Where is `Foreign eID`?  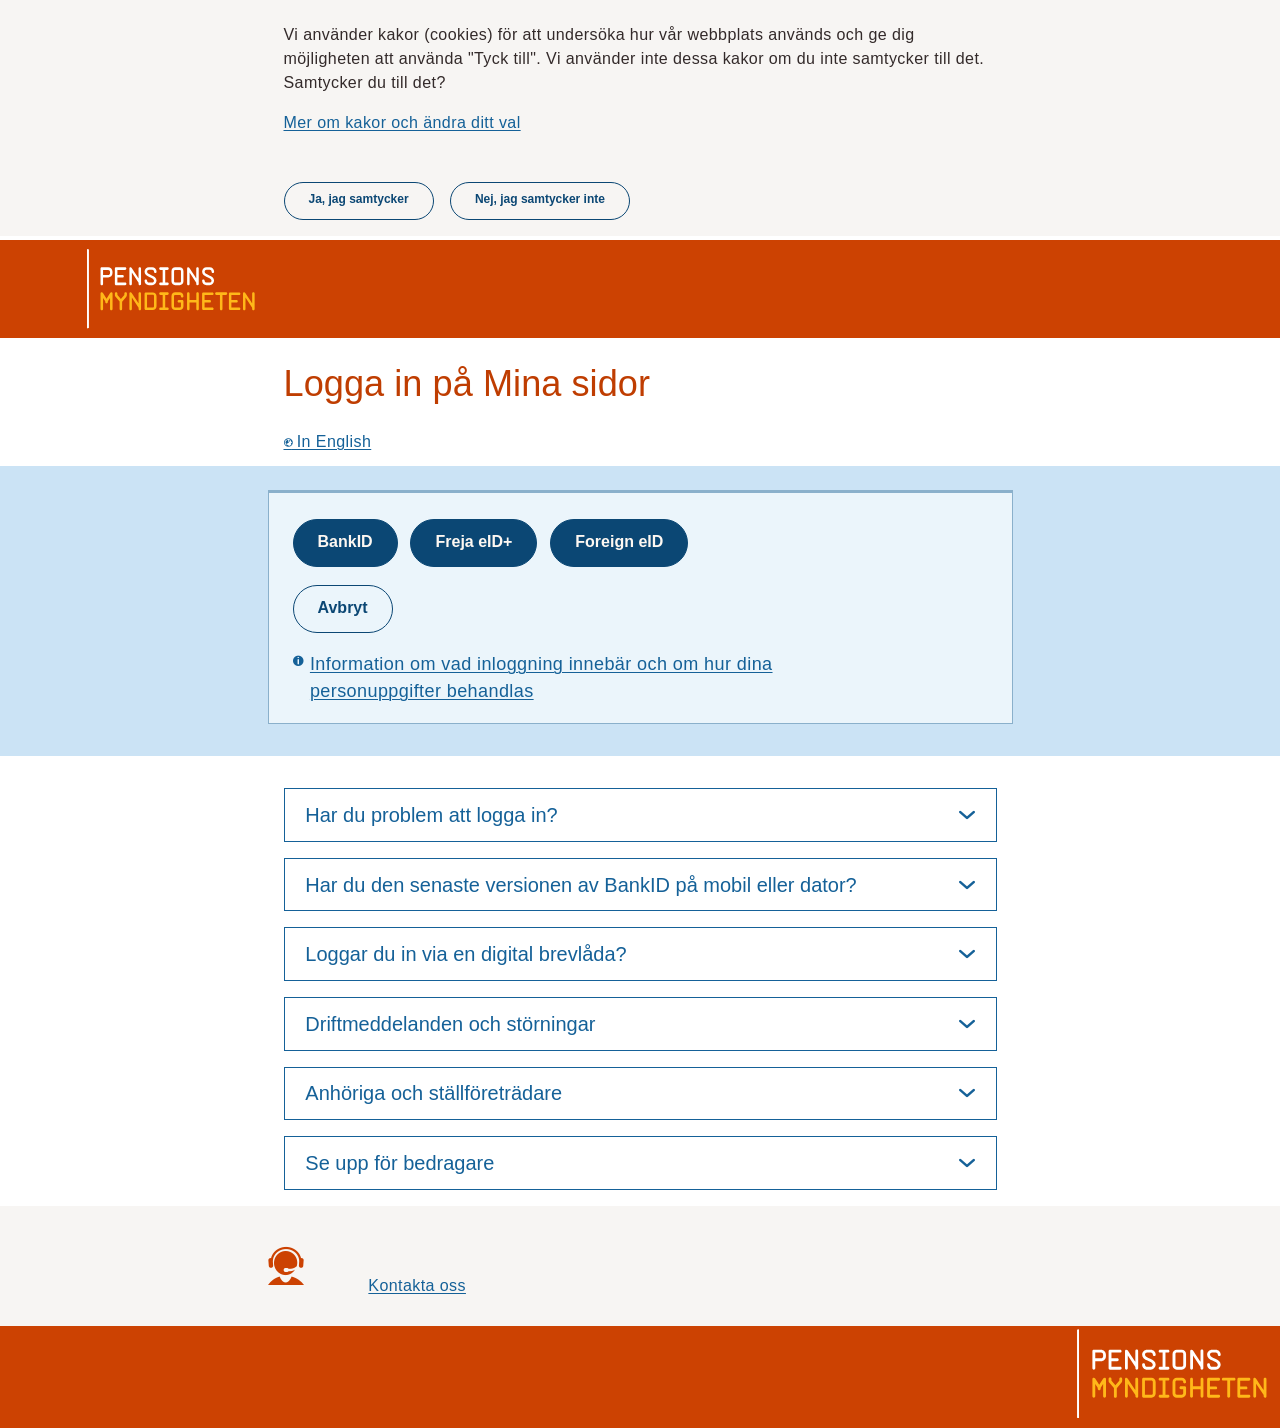
Foreign eID is located at coordinates (619, 541).